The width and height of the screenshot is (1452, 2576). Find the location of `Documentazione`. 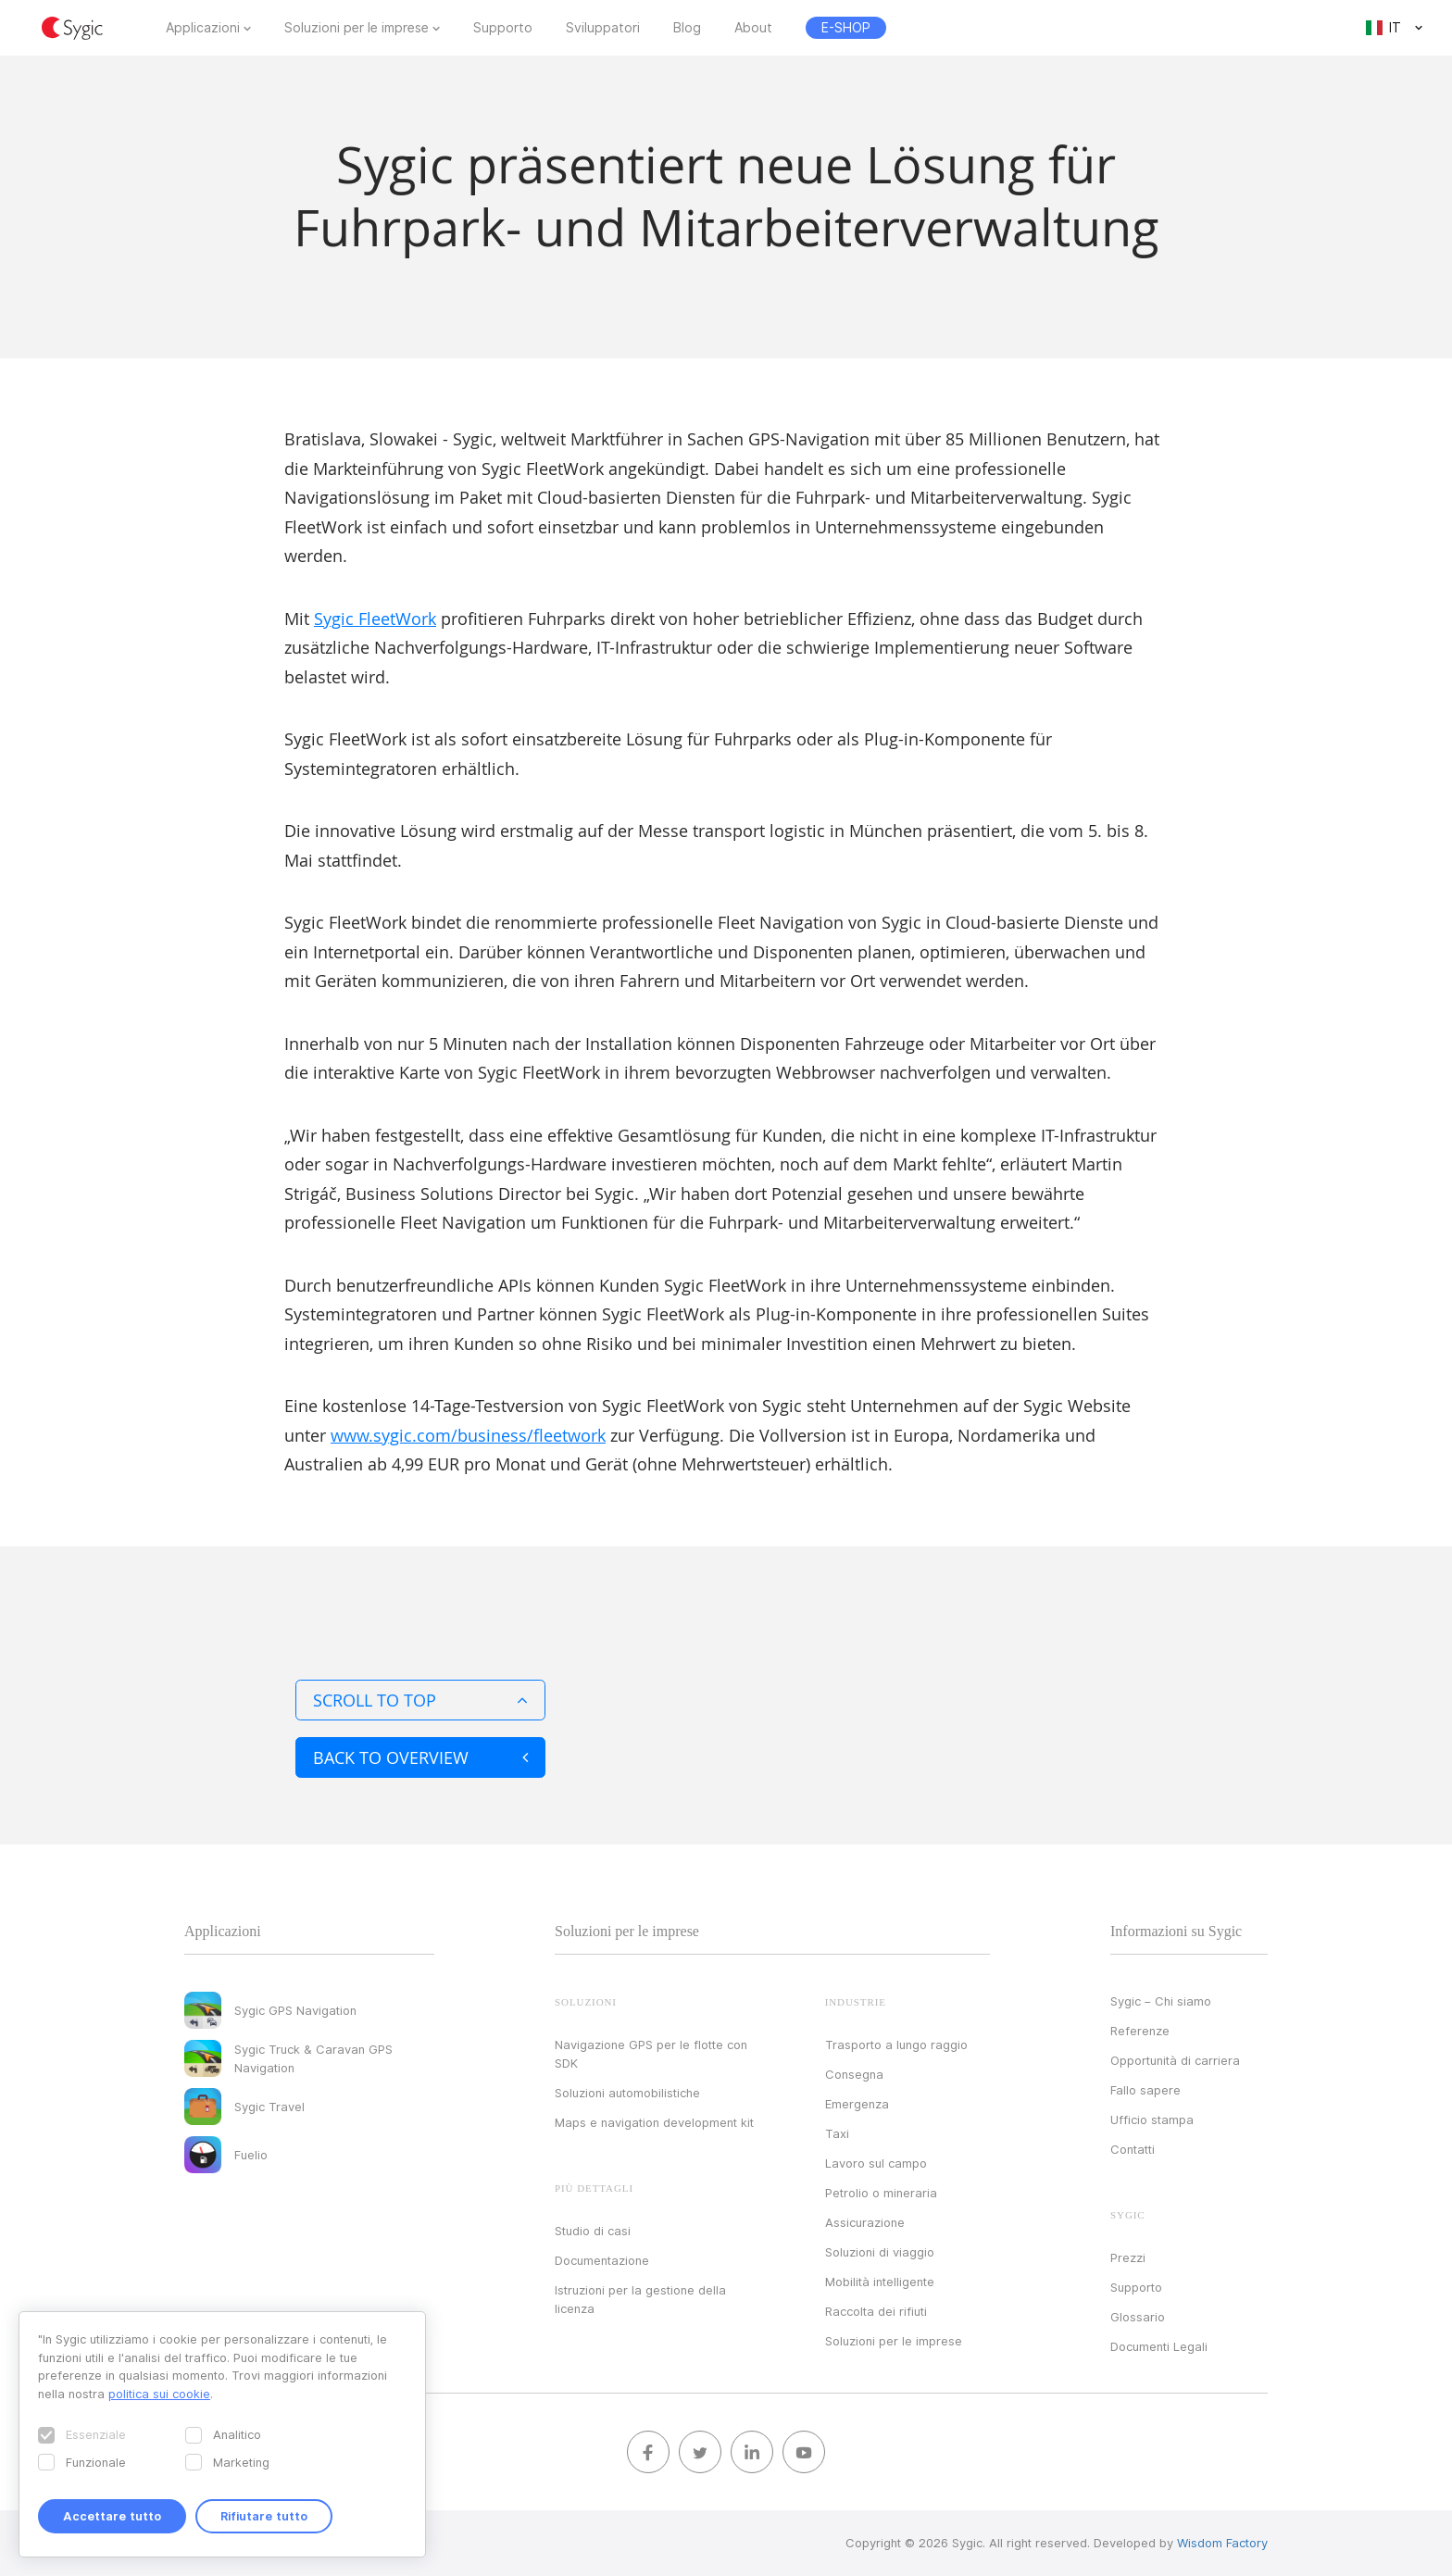

Documentazione is located at coordinates (602, 2260).